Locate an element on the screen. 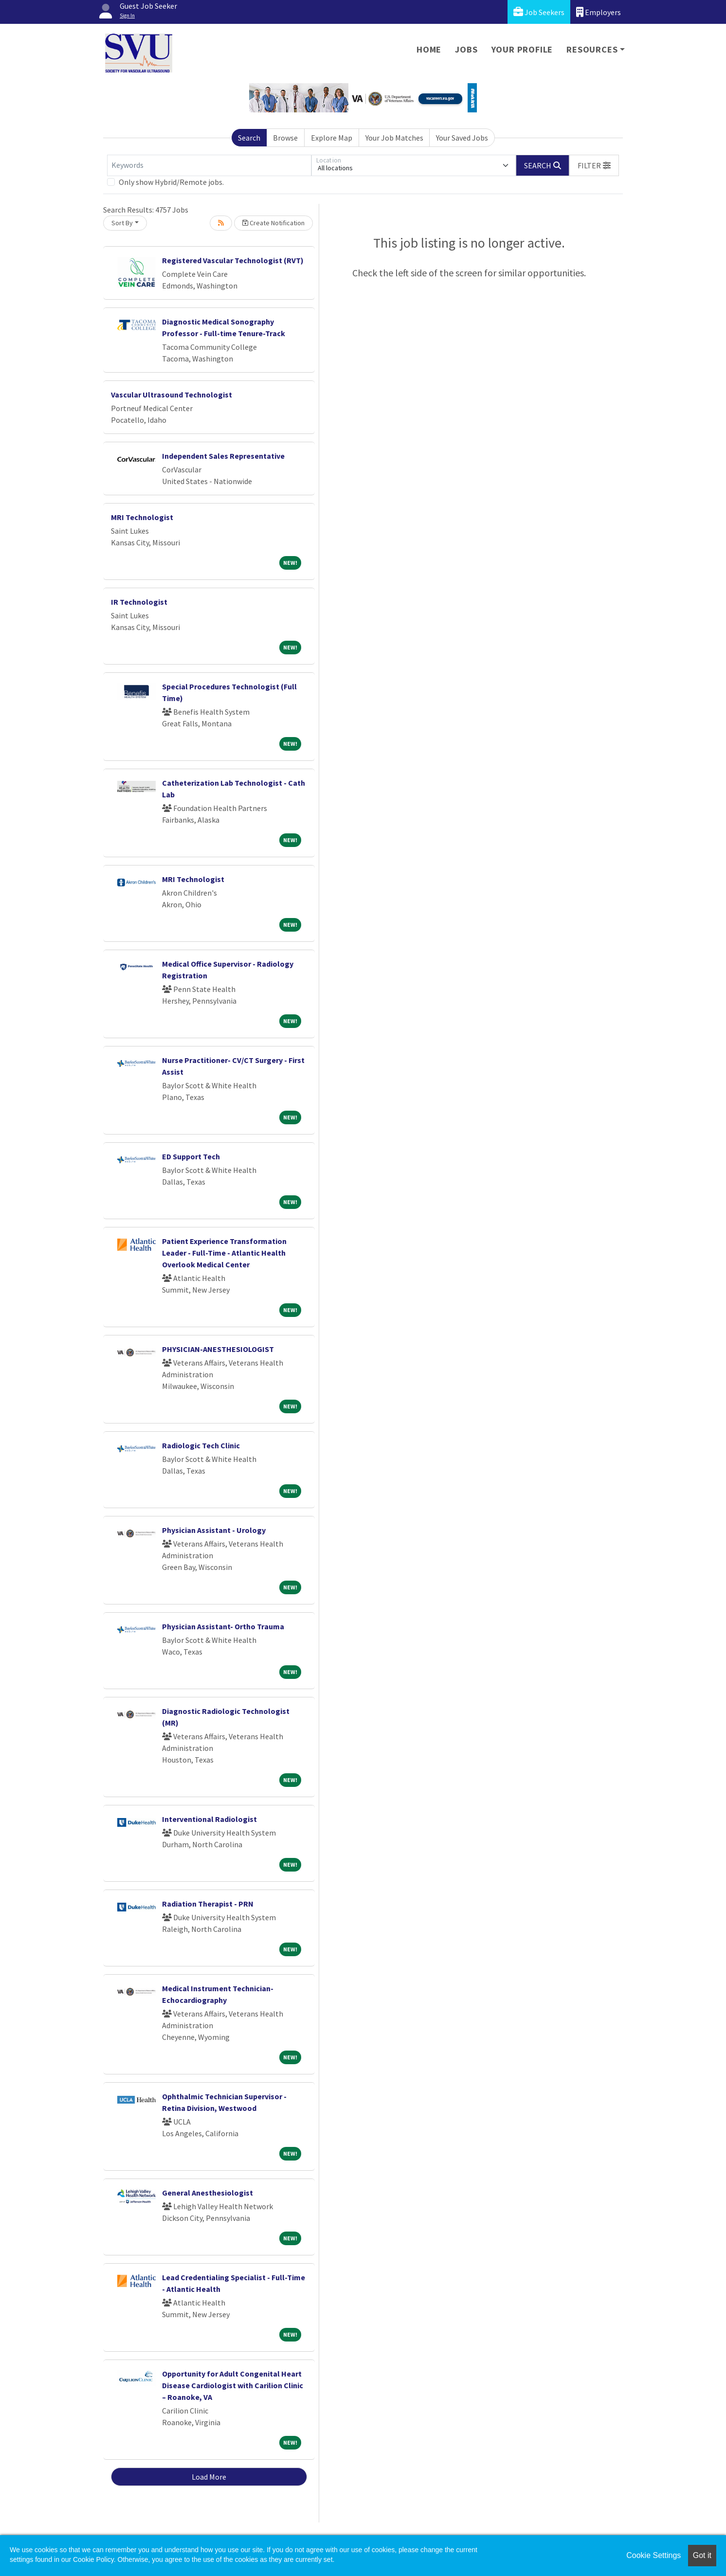 The image size is (726, 2576). Browse is located at coordinates (285, 138).